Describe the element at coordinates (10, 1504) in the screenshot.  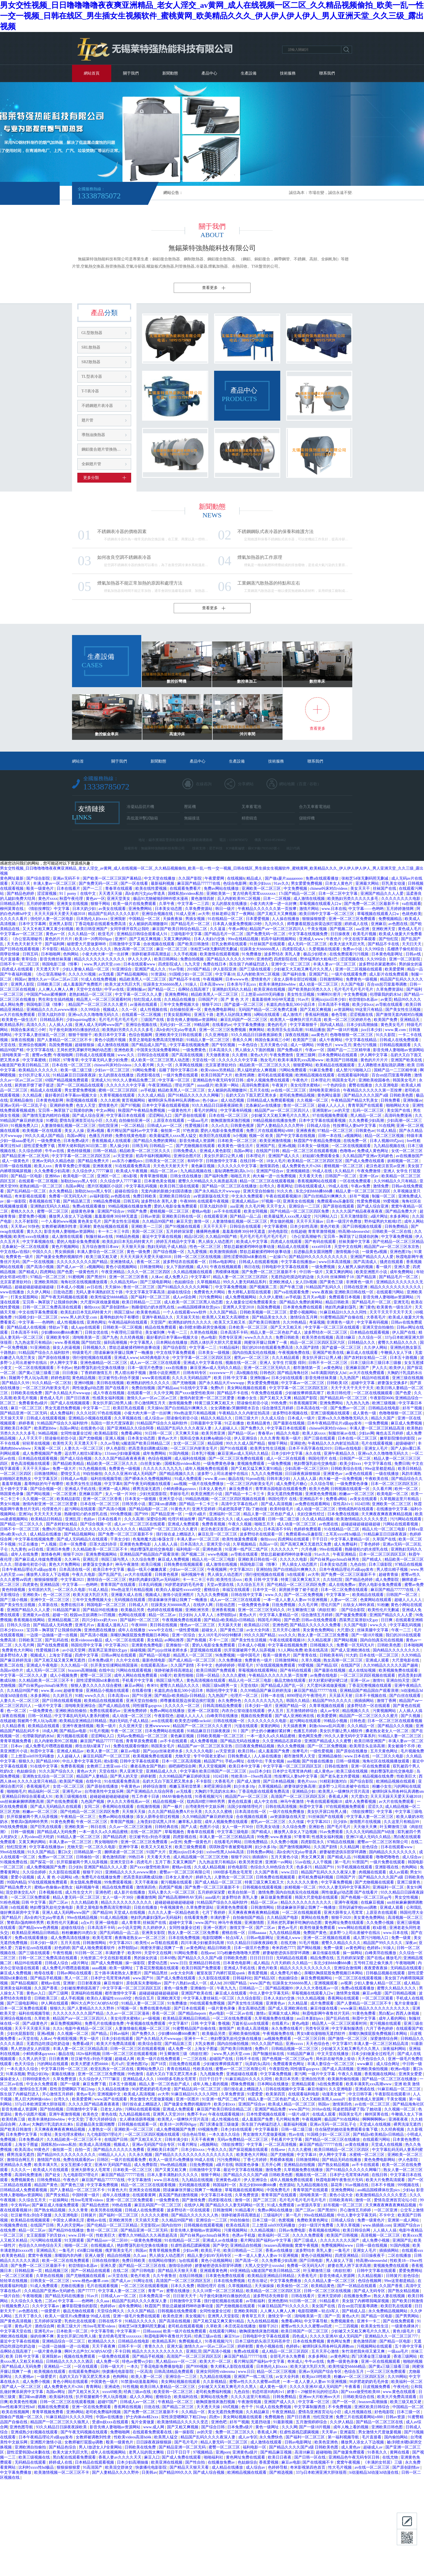
I see `男女91视频` at that location.